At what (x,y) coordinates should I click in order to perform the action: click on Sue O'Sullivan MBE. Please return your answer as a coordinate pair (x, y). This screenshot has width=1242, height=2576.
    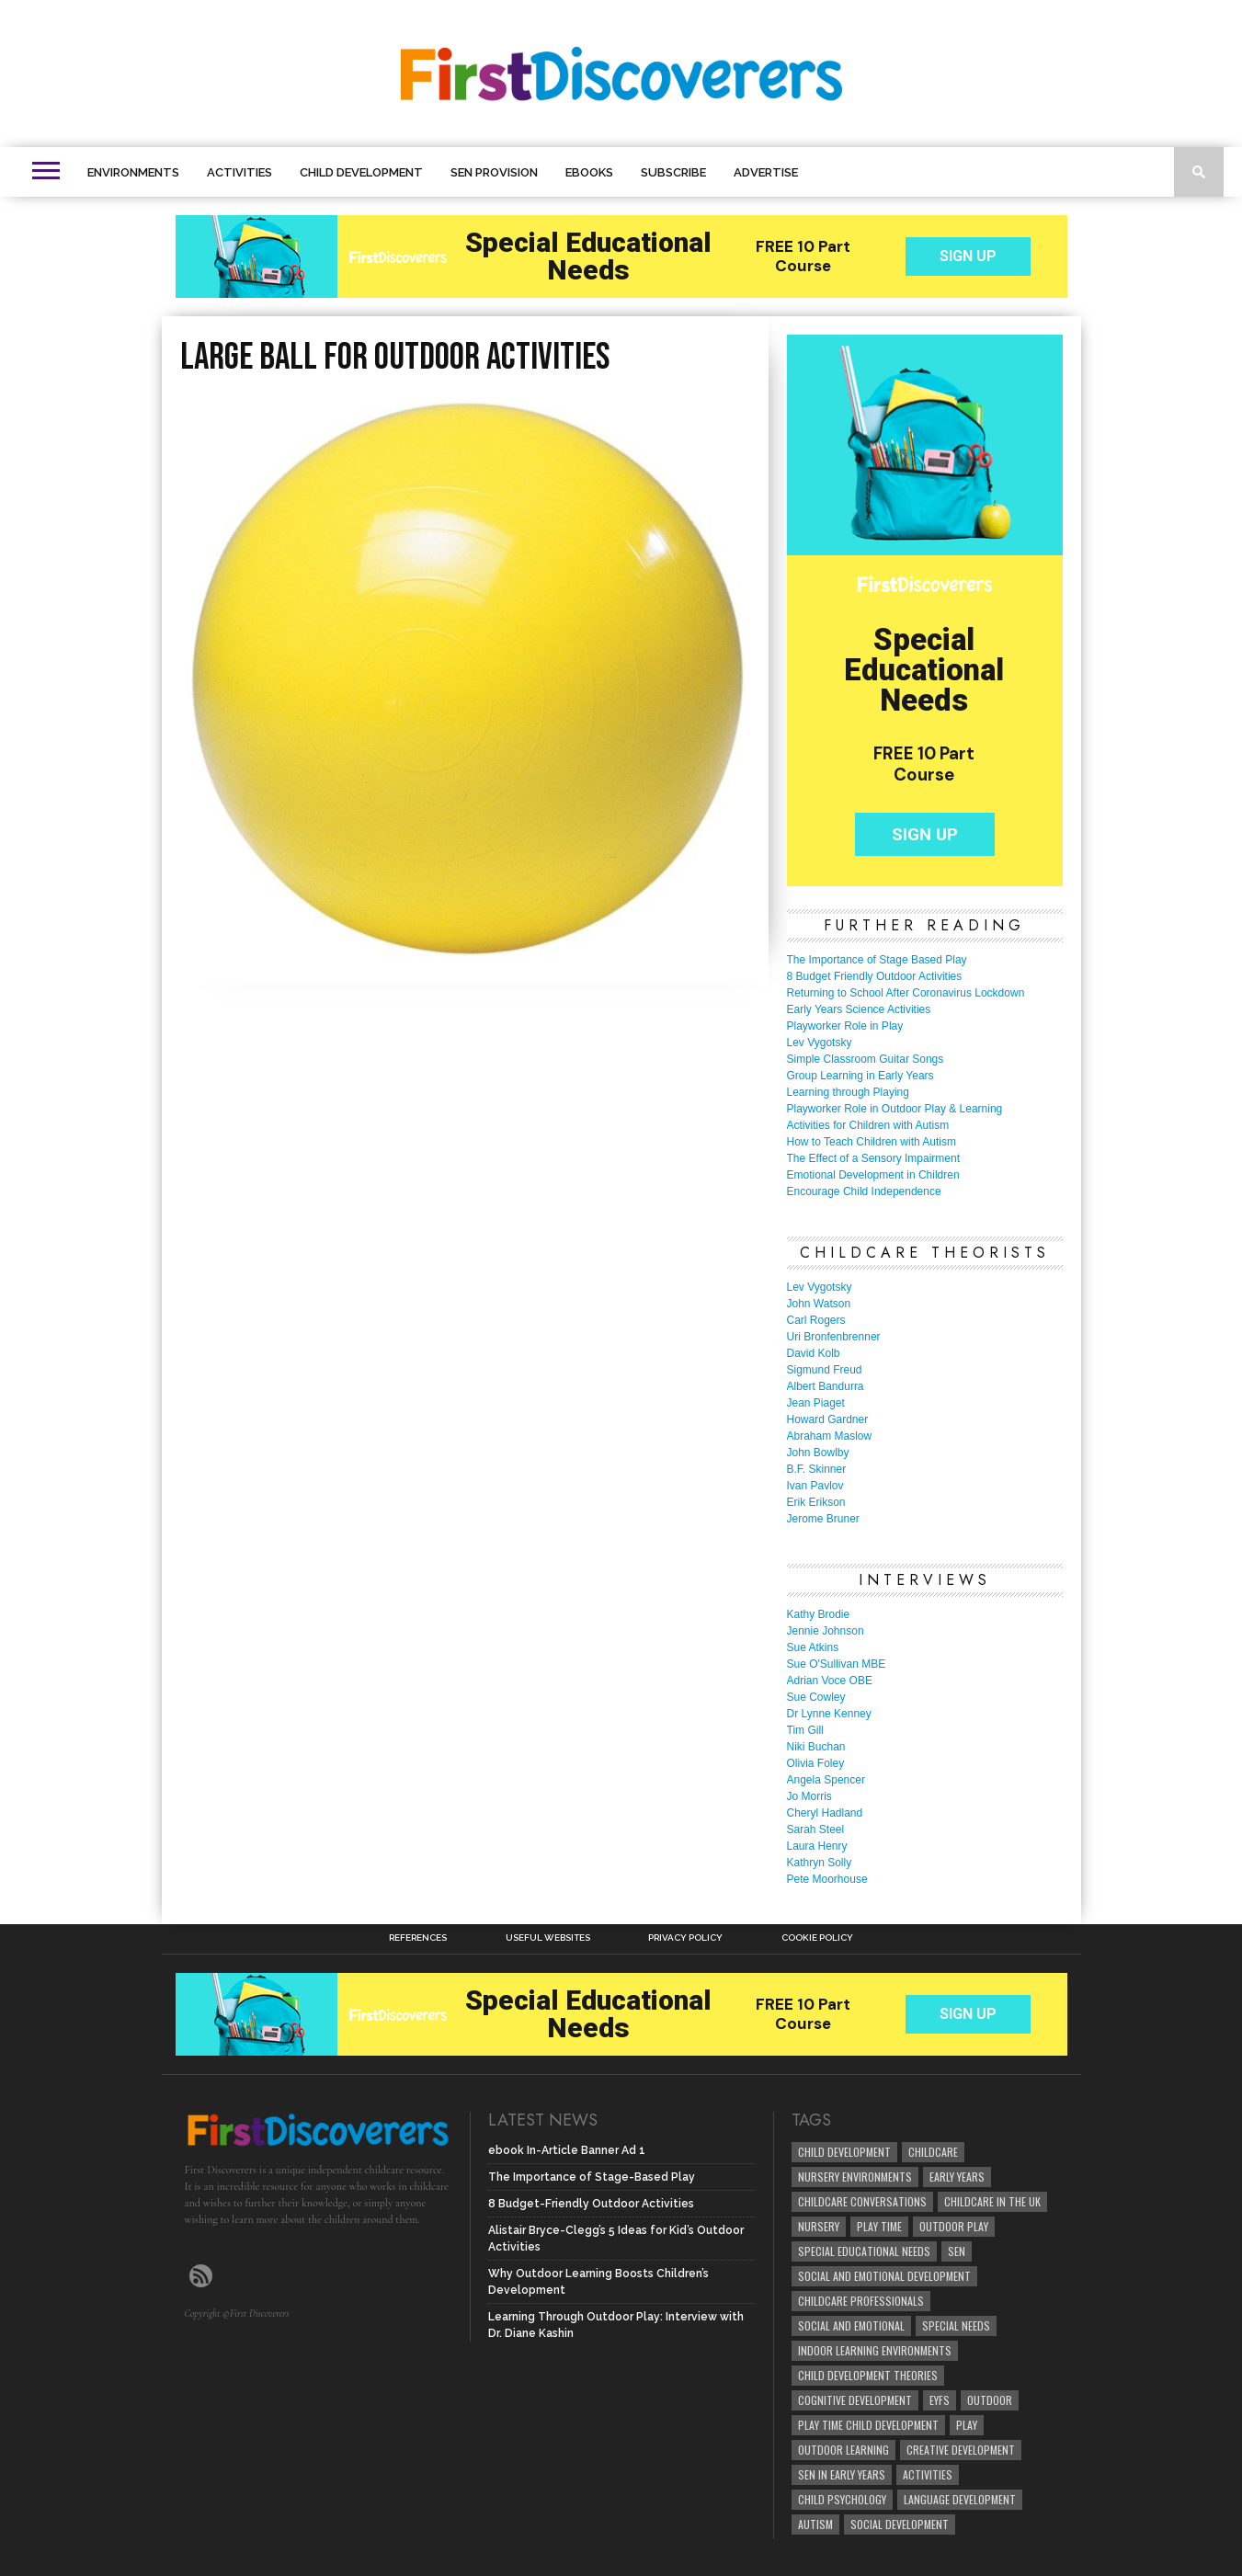
    Looking at the image, I should click on (836, 1664).